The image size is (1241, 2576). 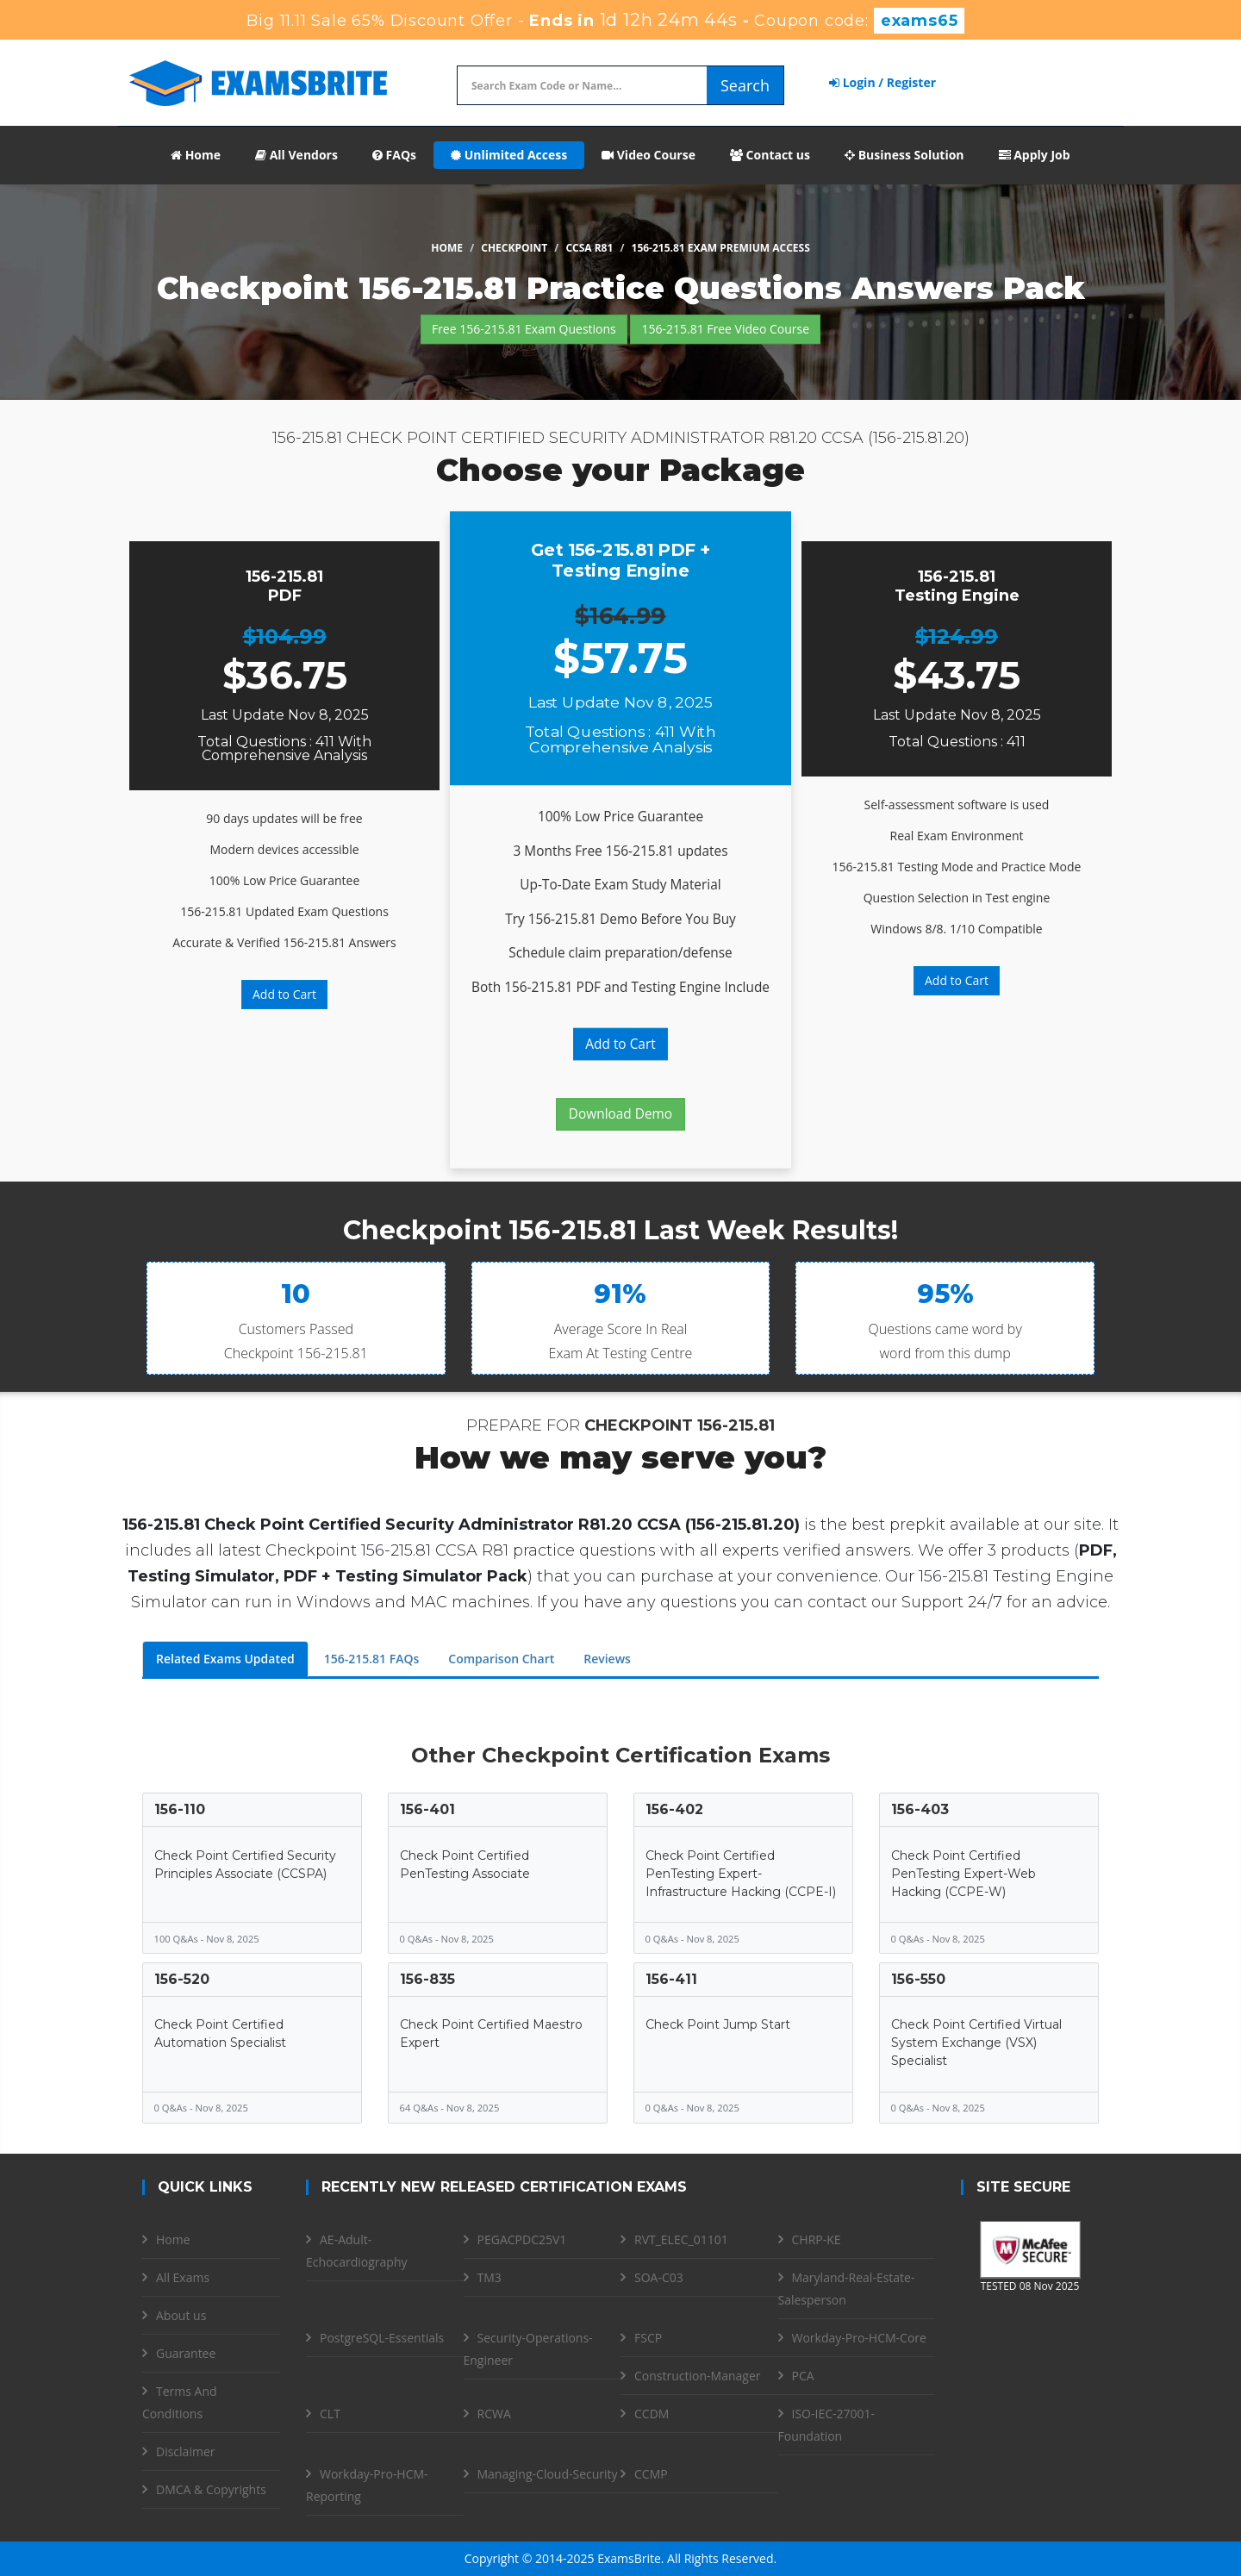 What do you see at coordinates (1034, 155) in the screenshot?
I see `Apply Job` at bounding box center [1034, 155].